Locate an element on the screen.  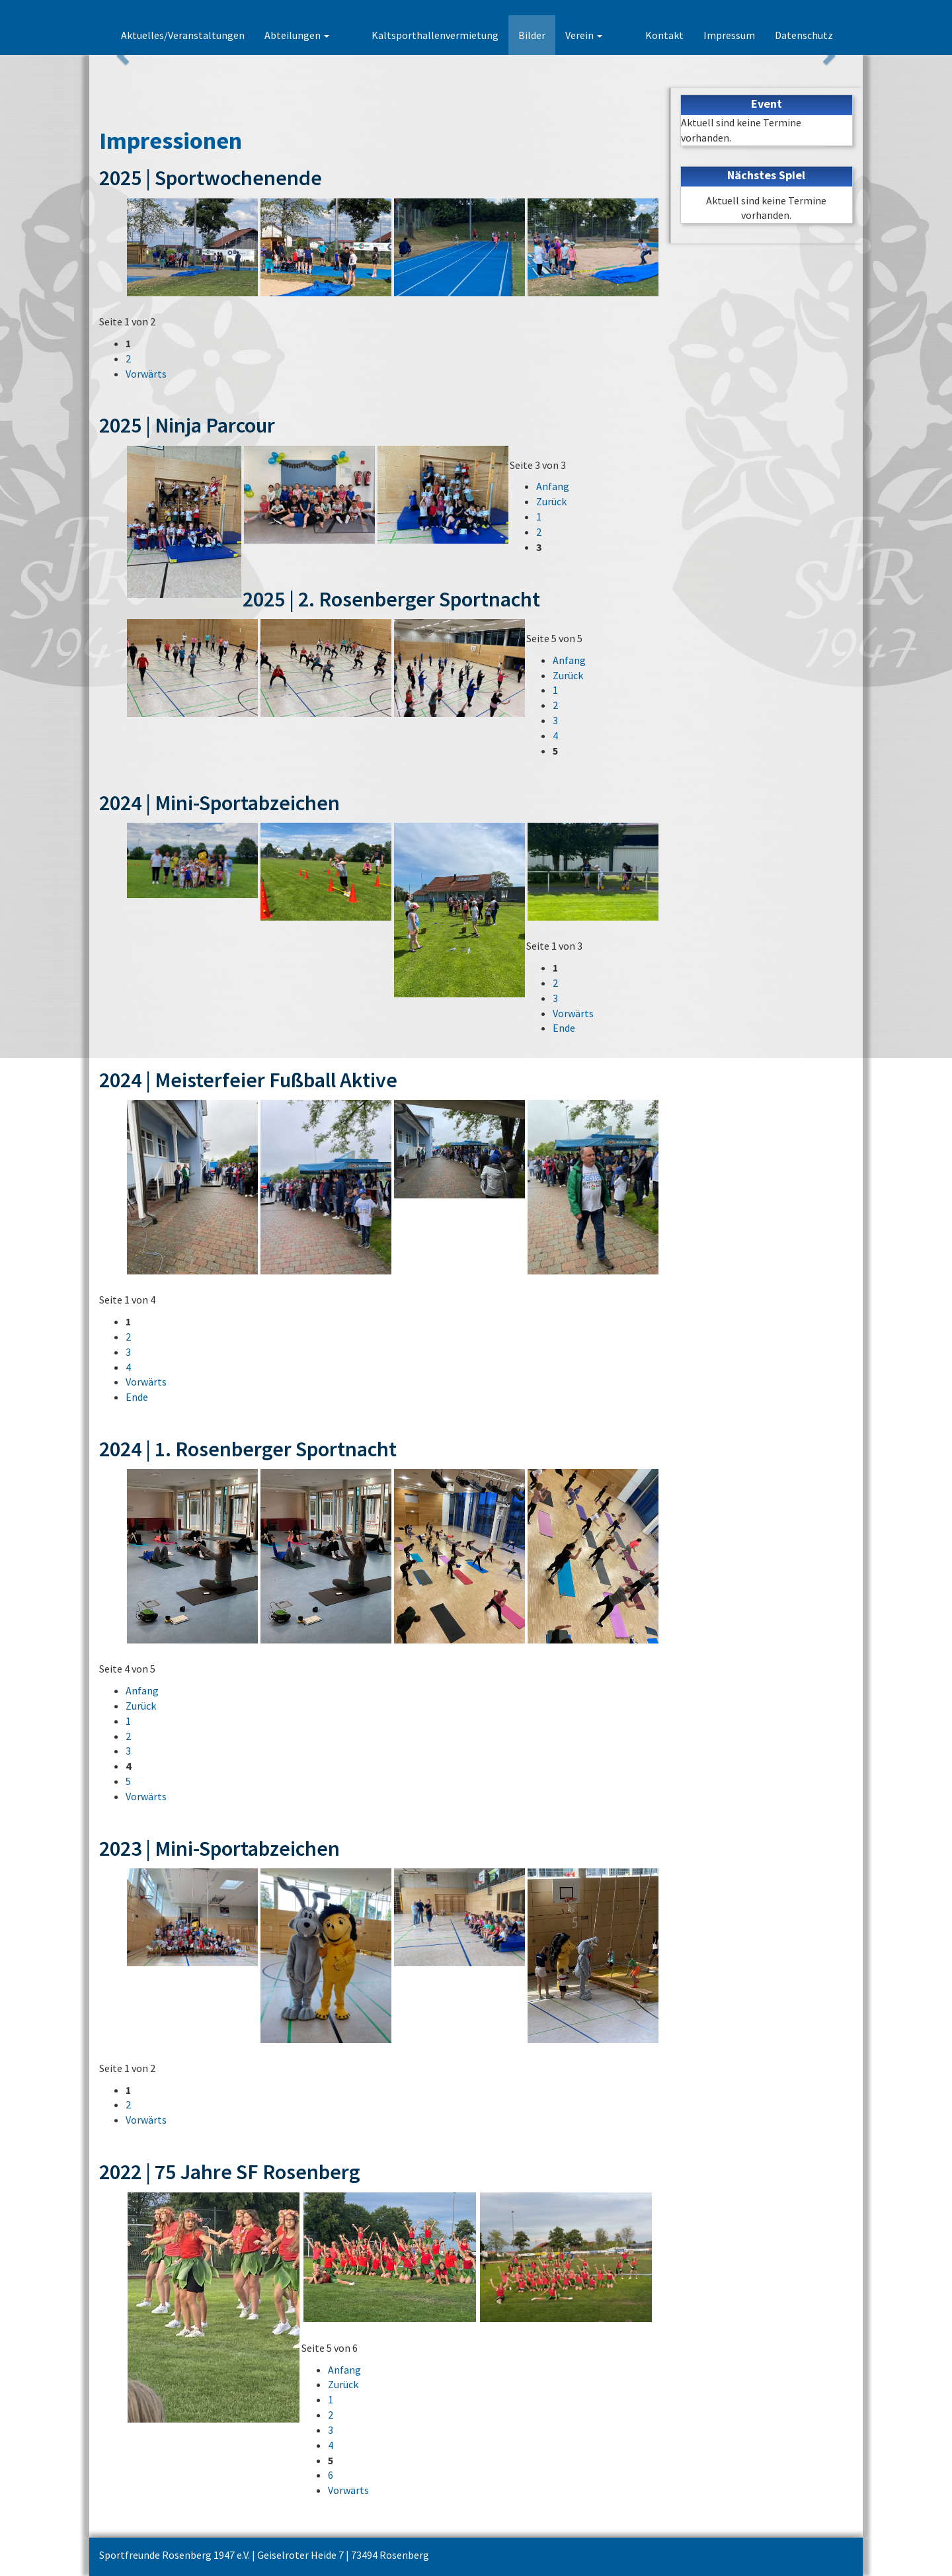
Anfang is located at coordinates (552, 486).